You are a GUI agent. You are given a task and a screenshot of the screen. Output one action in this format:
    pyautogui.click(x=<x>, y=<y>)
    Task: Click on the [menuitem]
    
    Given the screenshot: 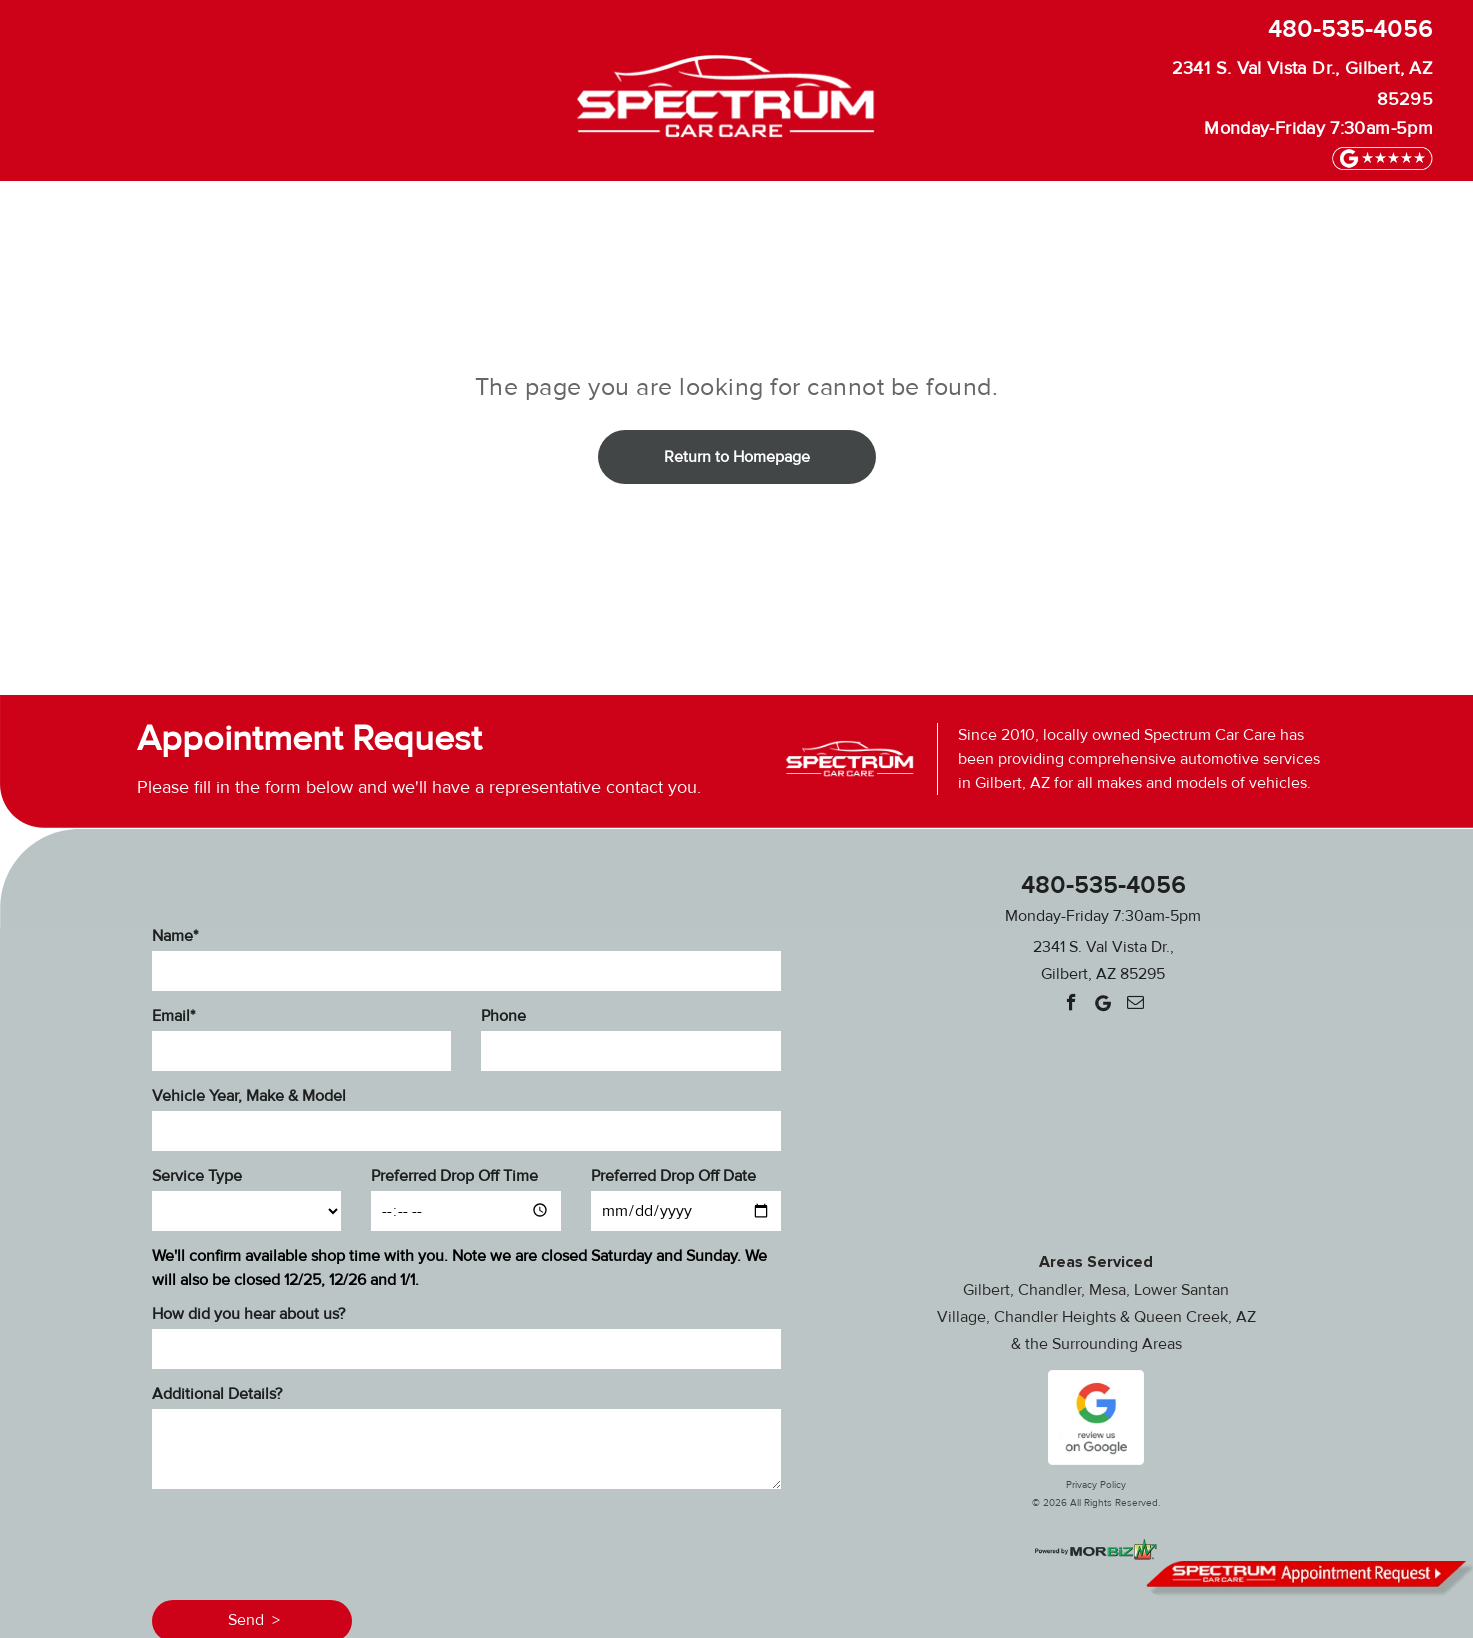 What is the action you would take?
    pyautogui.click(x=252, y=211)
    